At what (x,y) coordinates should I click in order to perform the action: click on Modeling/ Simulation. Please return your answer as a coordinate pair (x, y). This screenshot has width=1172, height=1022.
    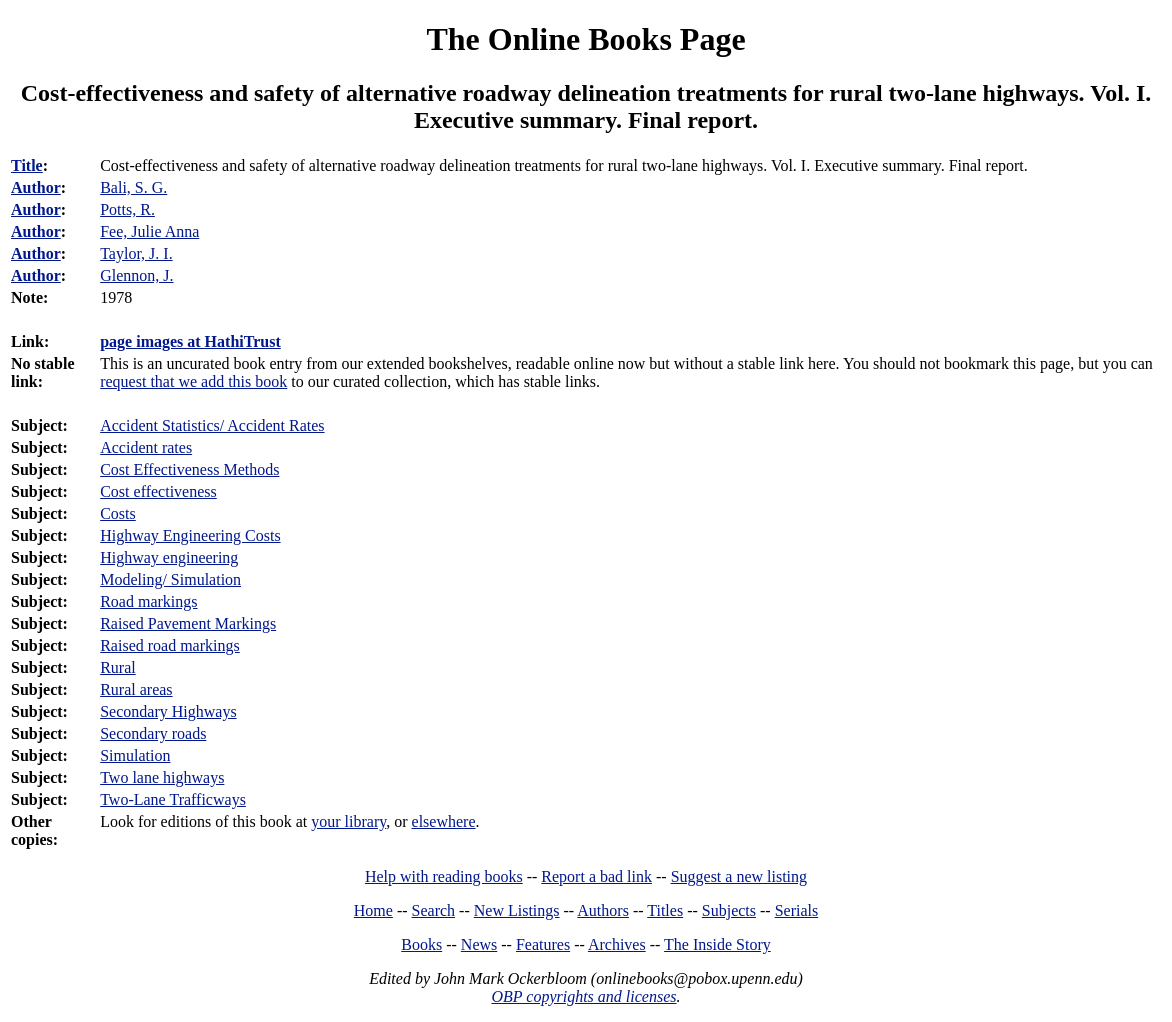
    Looking at the image, I should click on (170, 579).